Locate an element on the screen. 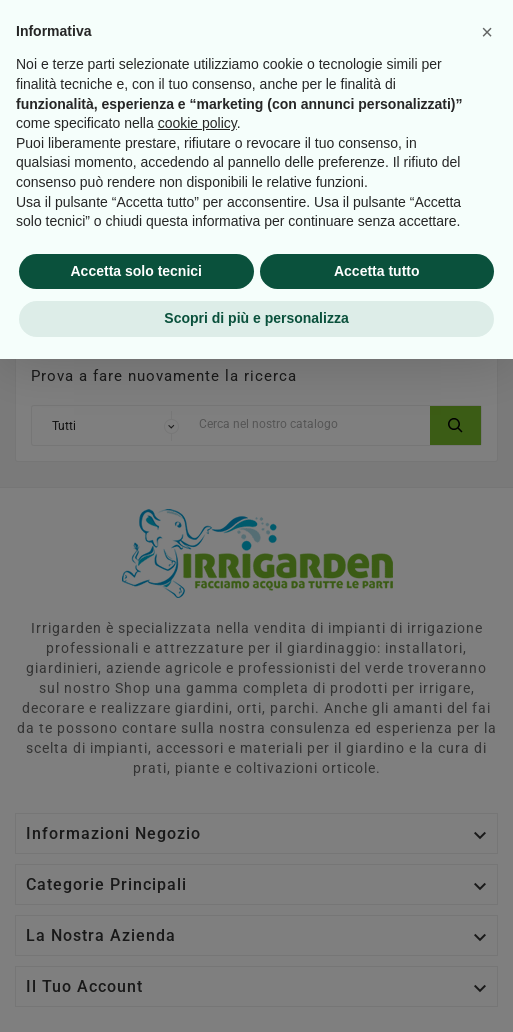 Image resolution: width=513 pixels, height=1032 pixels. cookie policy [button] is located at coordinates (197, 796).